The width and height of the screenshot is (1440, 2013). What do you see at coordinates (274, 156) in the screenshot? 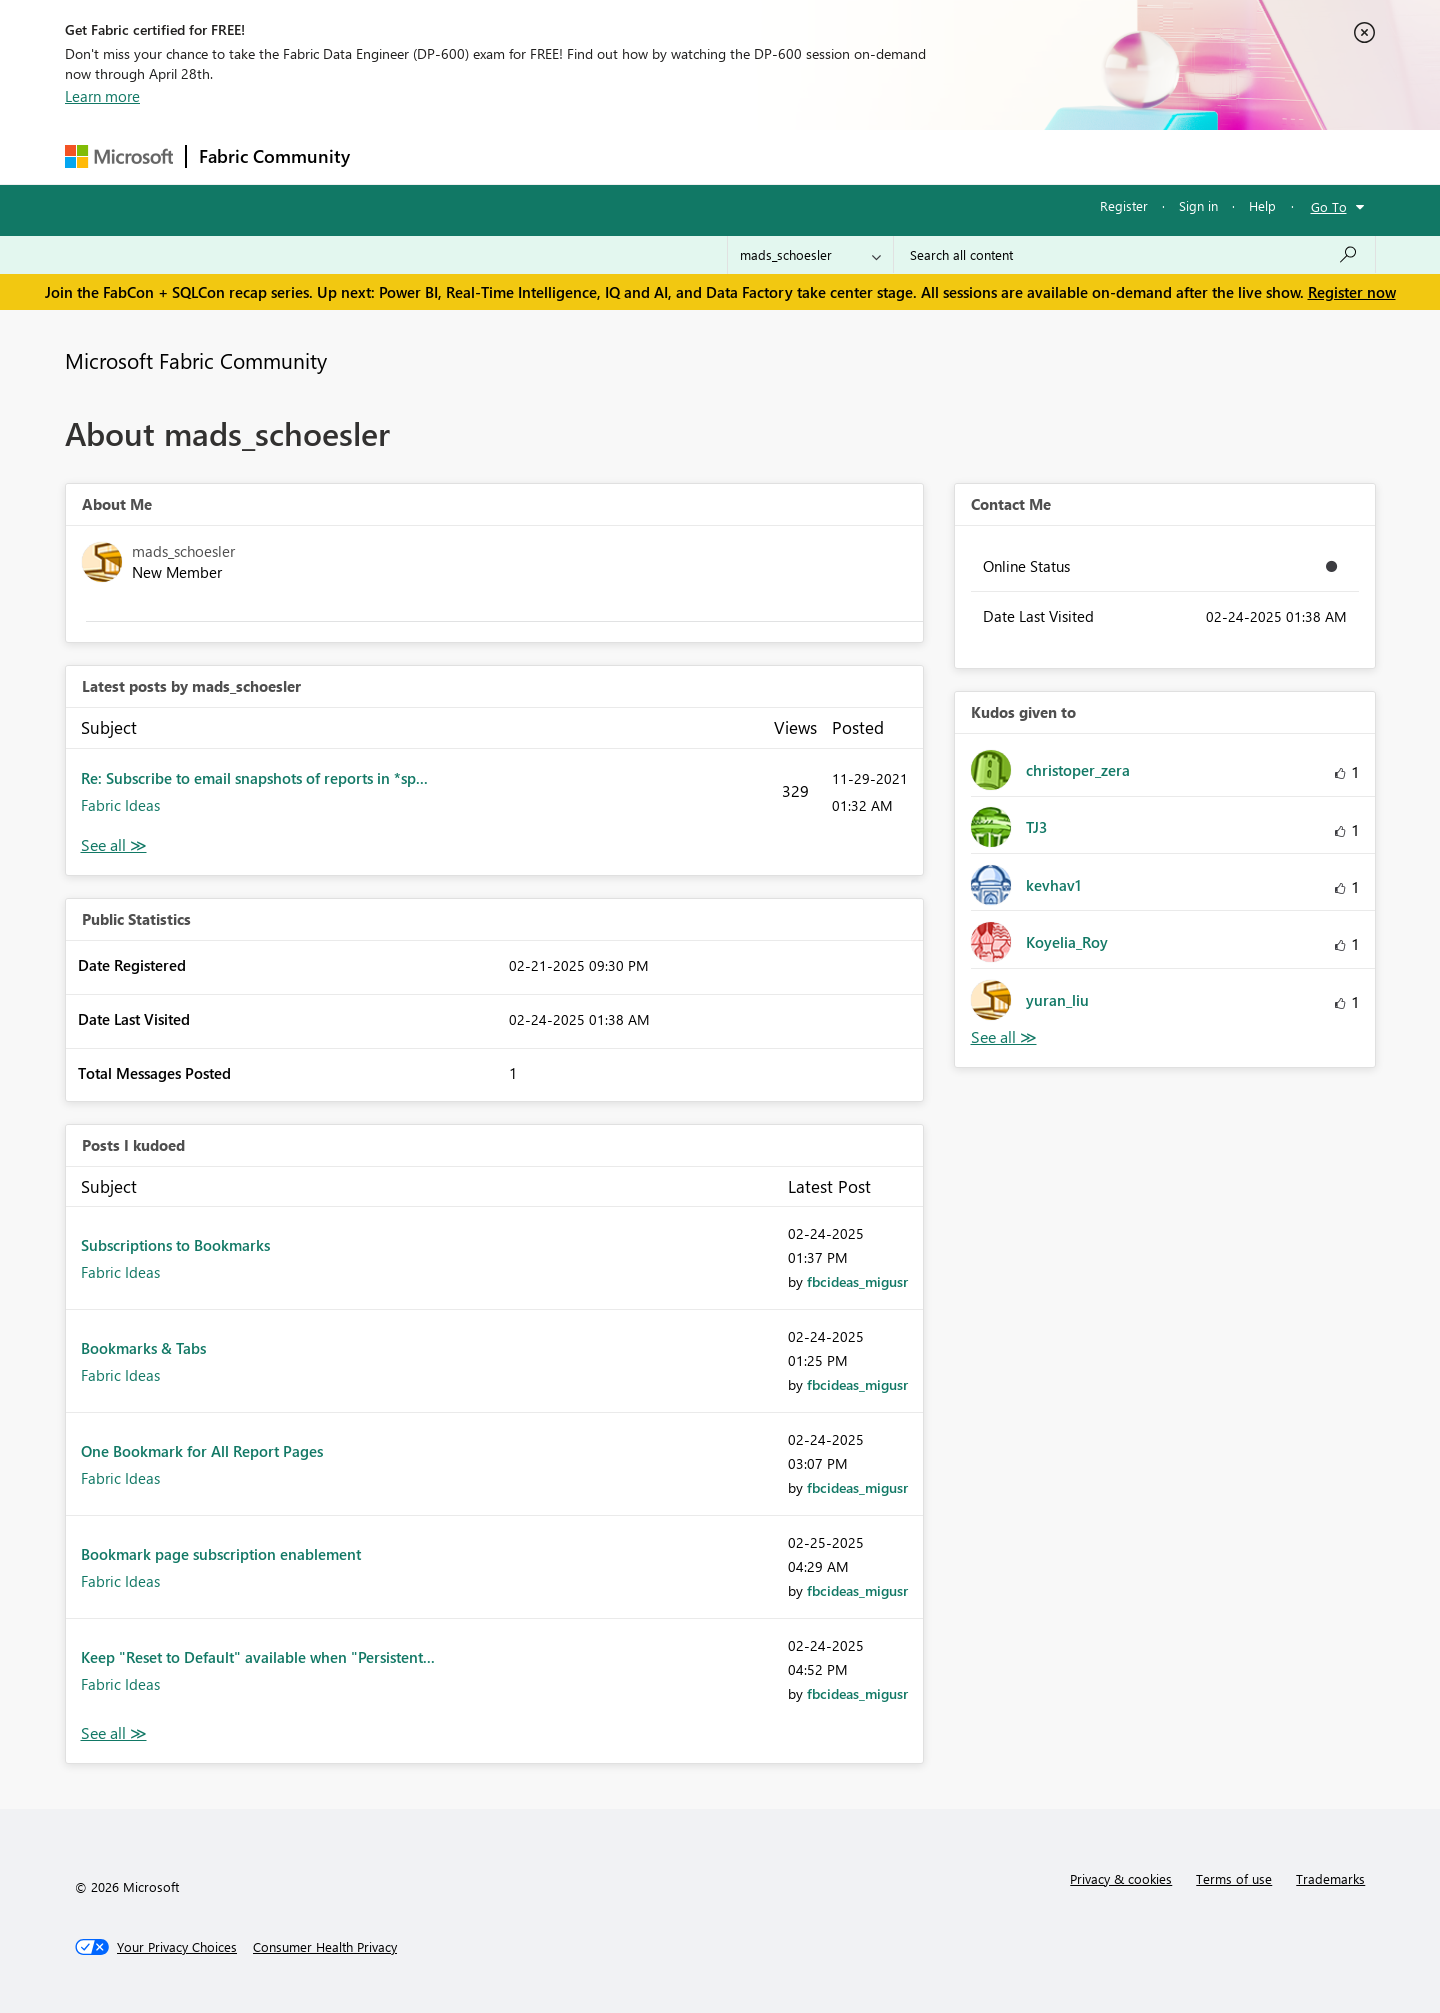
I see `Fabric Community [Navigates to Fabric Community Home page]` at bounding box center [274, 156].